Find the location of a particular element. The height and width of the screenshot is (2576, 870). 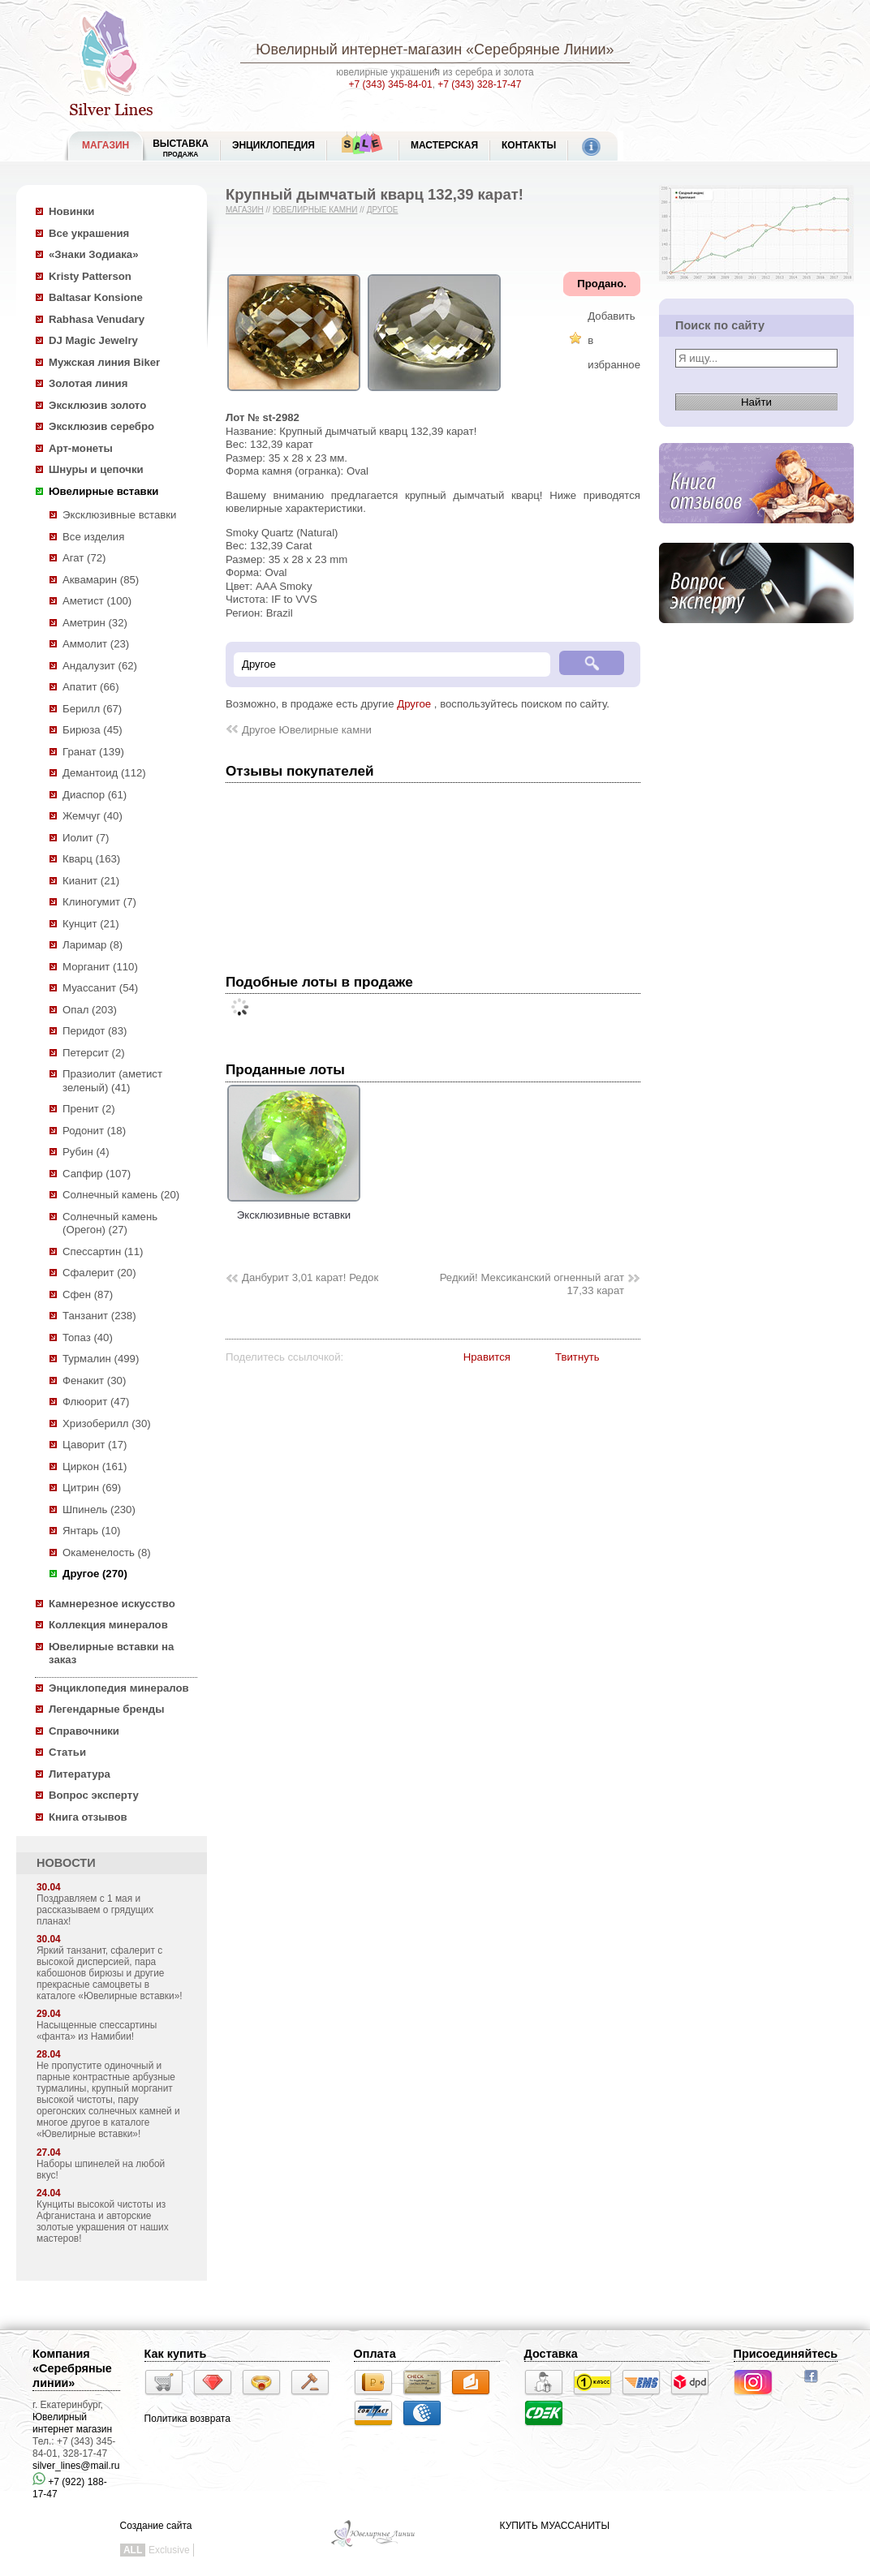

Шпинель (230) is located at coordinates (99, 1509).